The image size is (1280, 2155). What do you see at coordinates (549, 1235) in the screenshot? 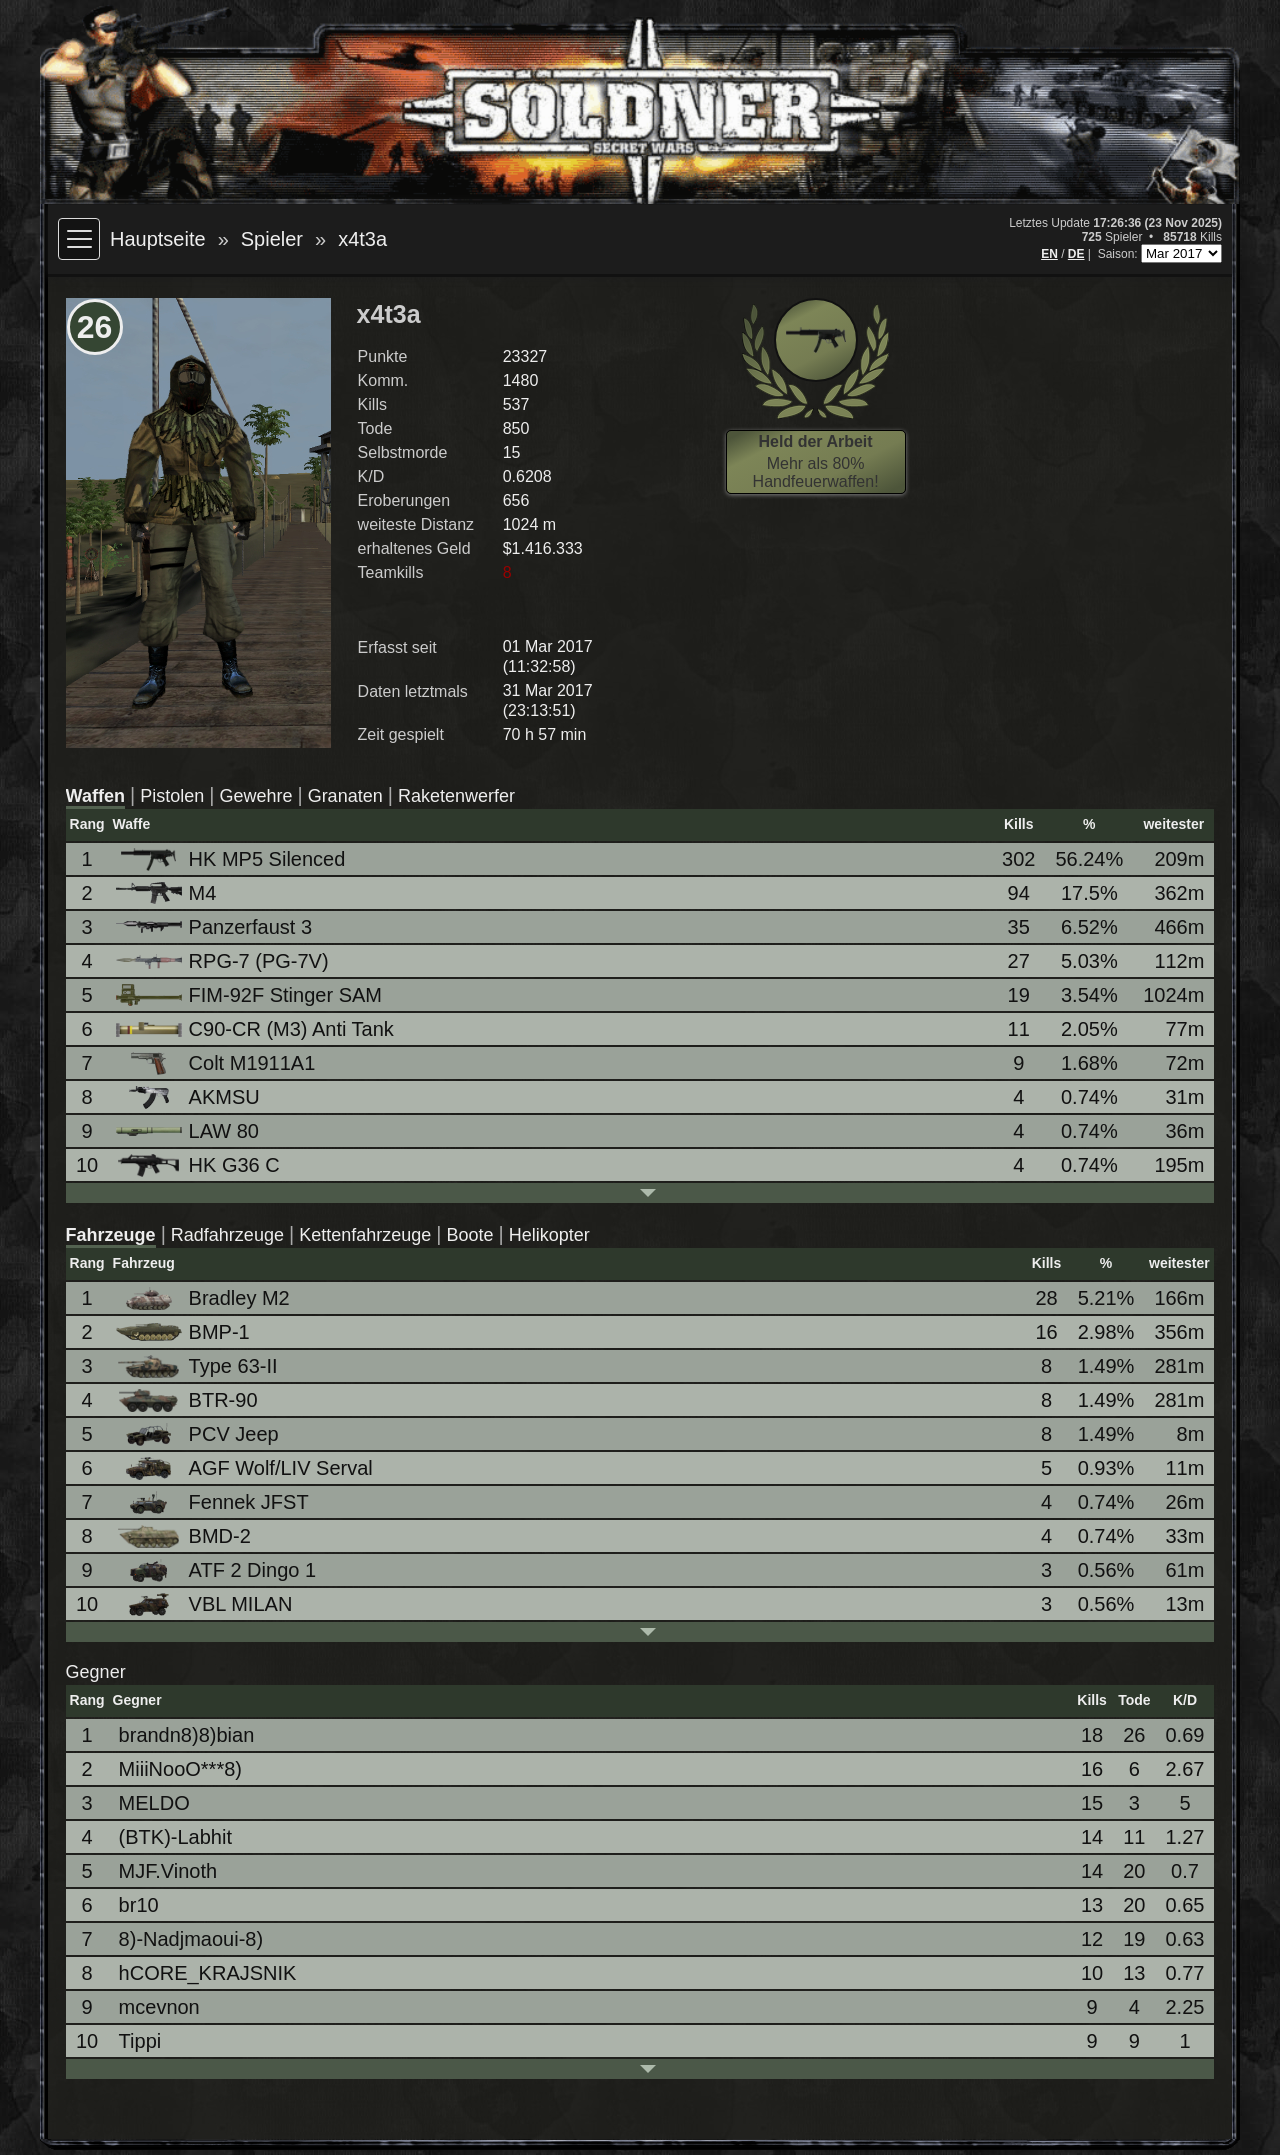
I see `Helikopter` at bounding box center [549, 1235].